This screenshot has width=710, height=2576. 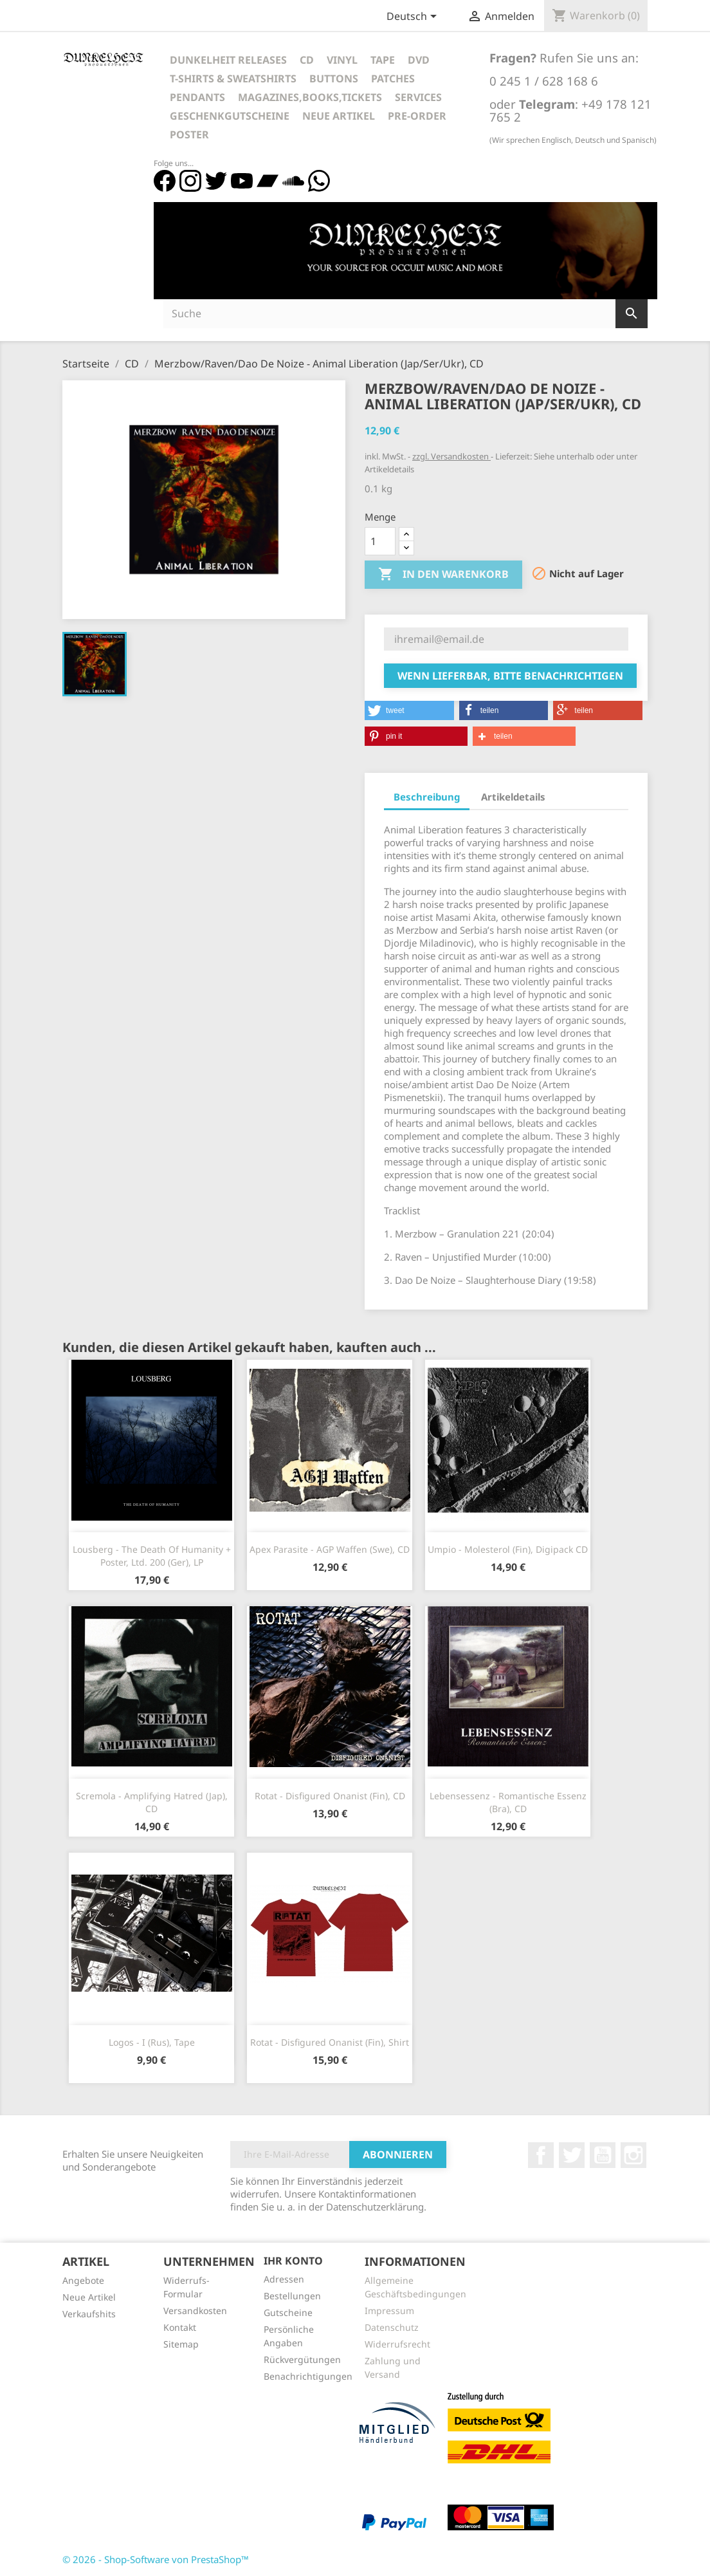 I want to click on Sitemap, so click(x=181, y=2344).